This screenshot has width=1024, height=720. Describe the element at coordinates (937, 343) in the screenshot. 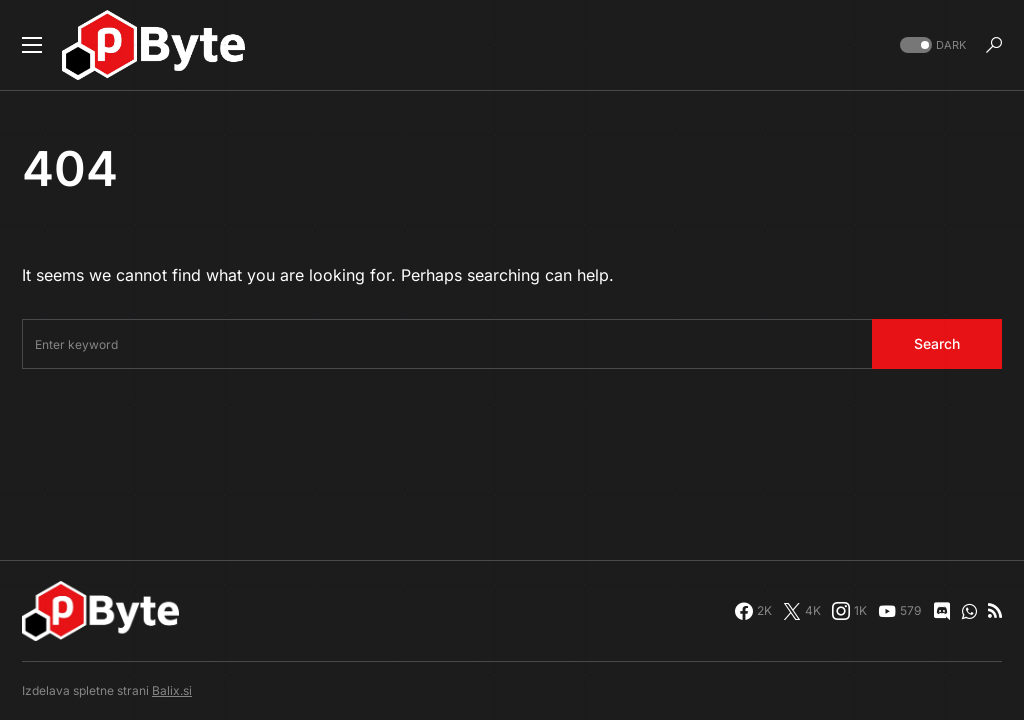

I see `Search` at that location.